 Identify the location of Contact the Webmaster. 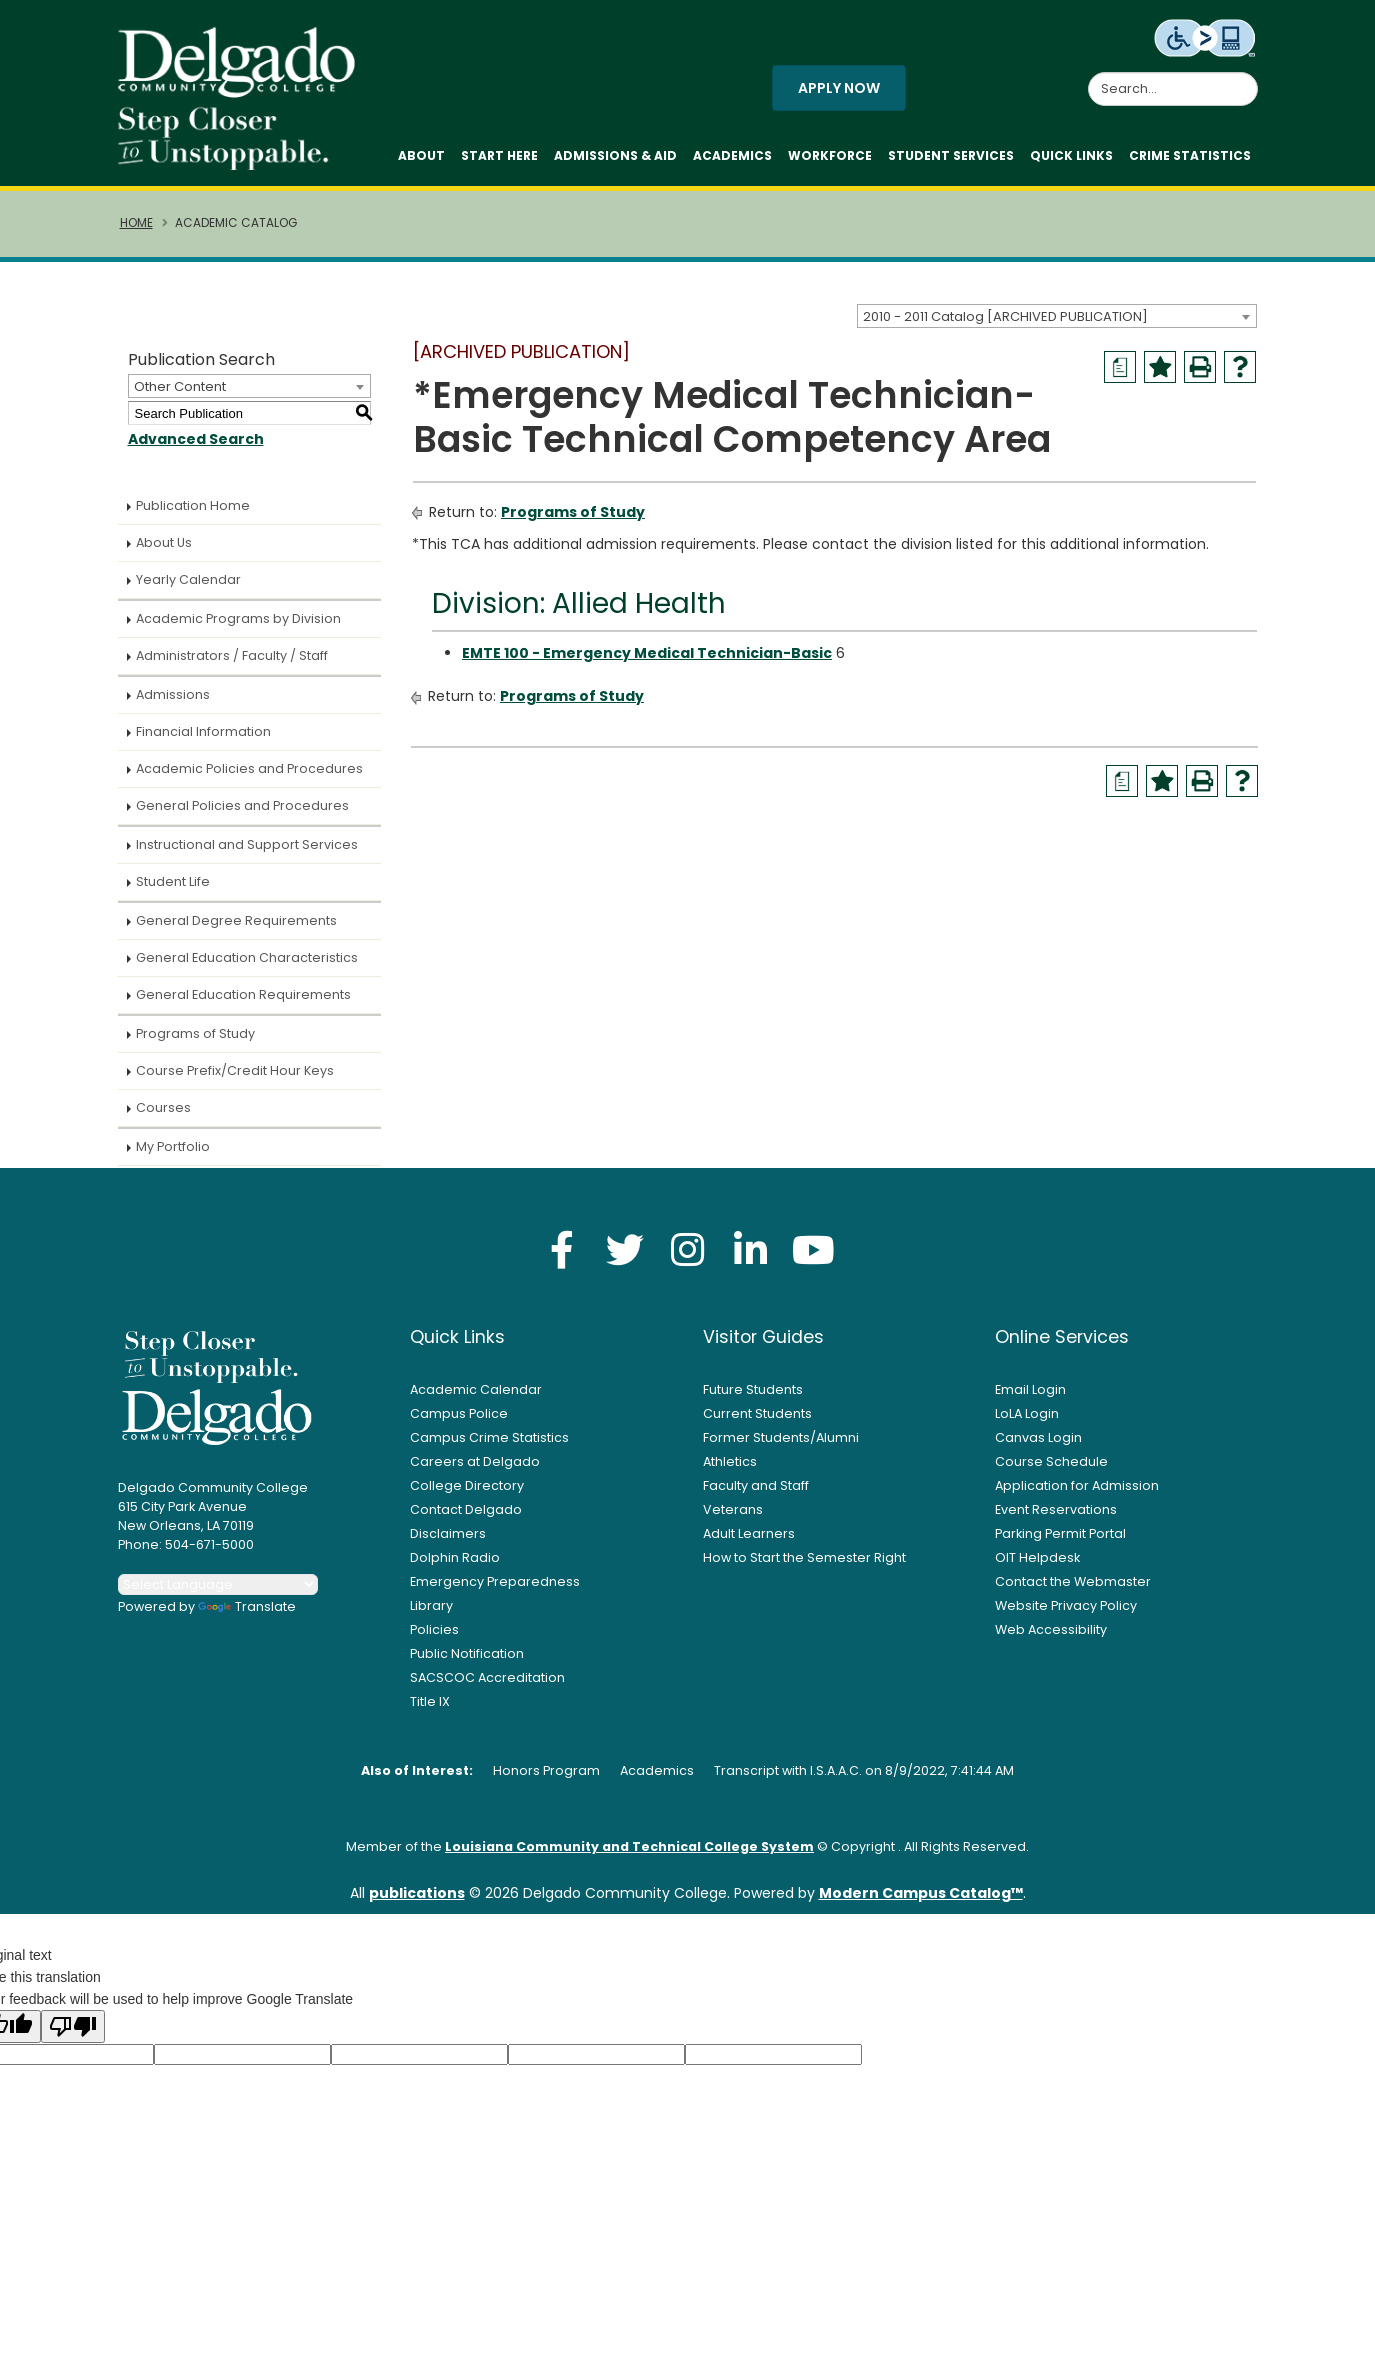
(1073, 1589).